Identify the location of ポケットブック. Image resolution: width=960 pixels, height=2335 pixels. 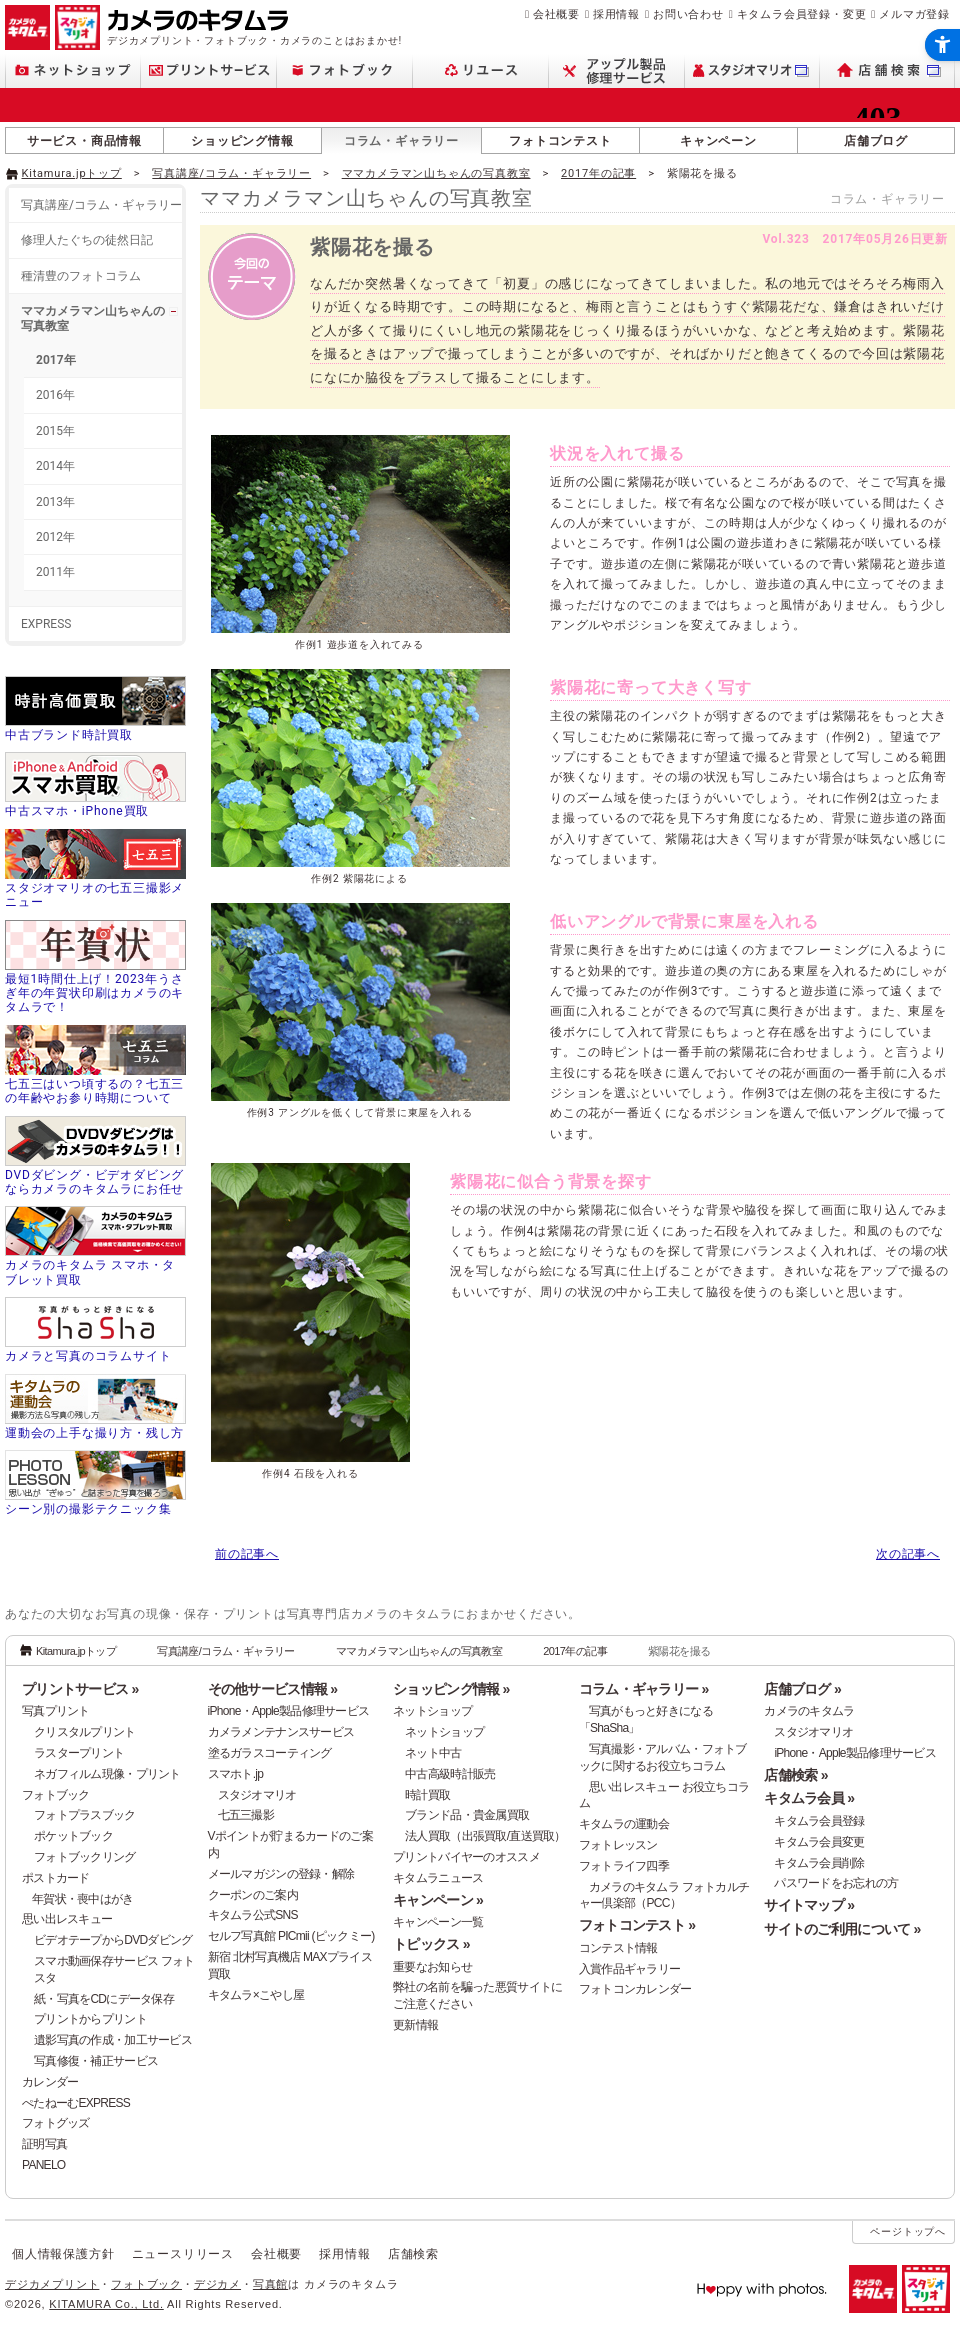
(73, 1836).